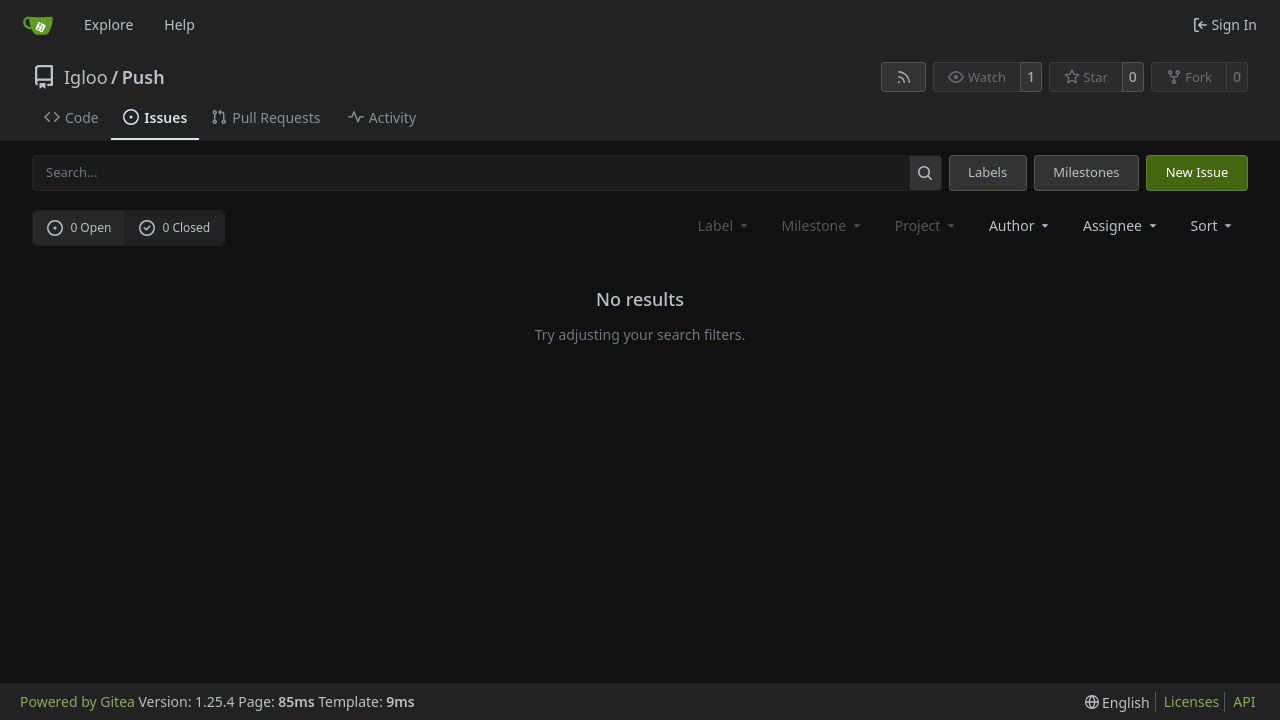  I want to click on 0 Open, so click(79, 227).